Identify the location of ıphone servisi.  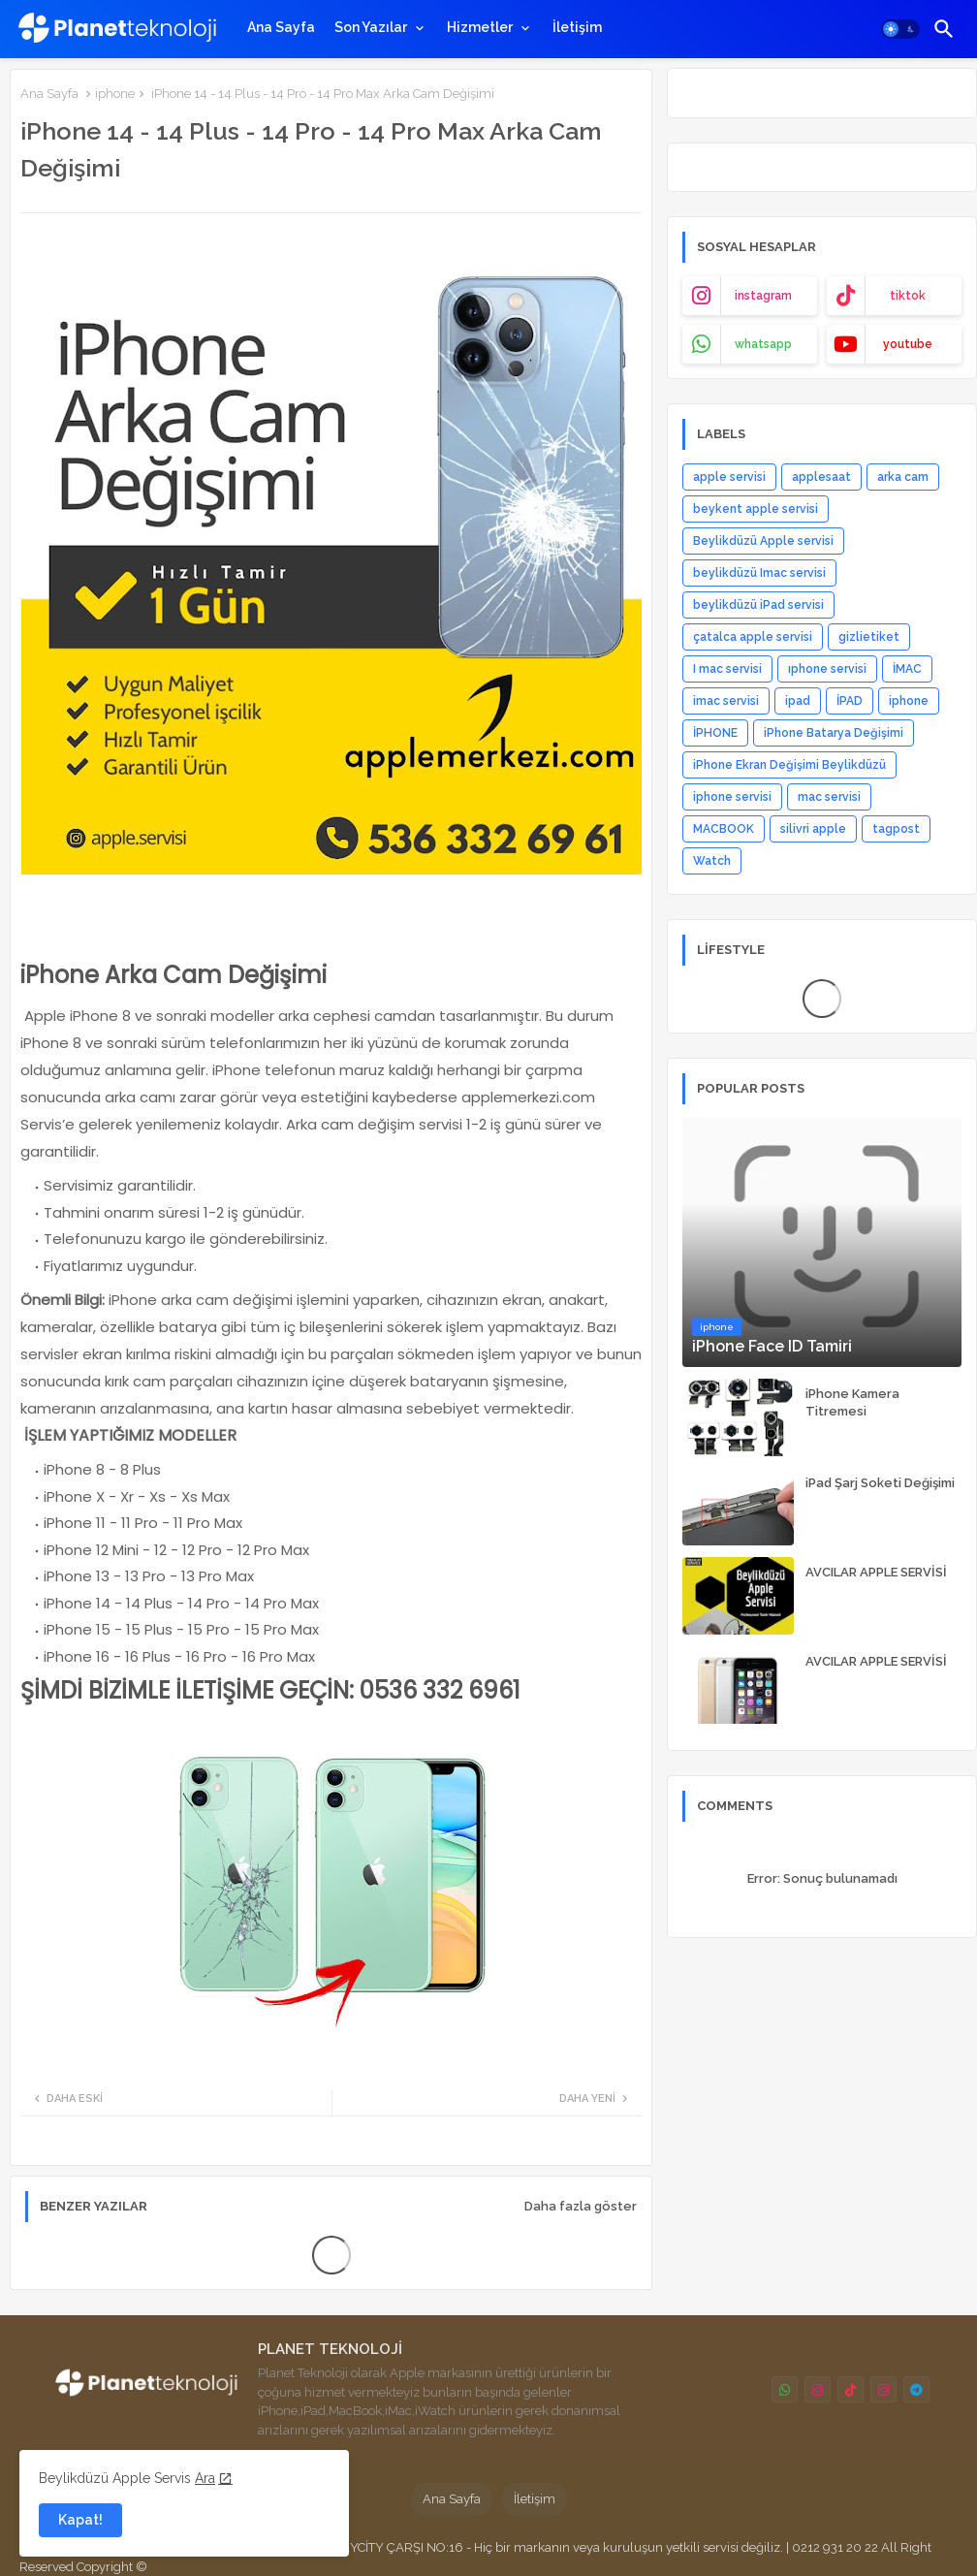
(827, 669).